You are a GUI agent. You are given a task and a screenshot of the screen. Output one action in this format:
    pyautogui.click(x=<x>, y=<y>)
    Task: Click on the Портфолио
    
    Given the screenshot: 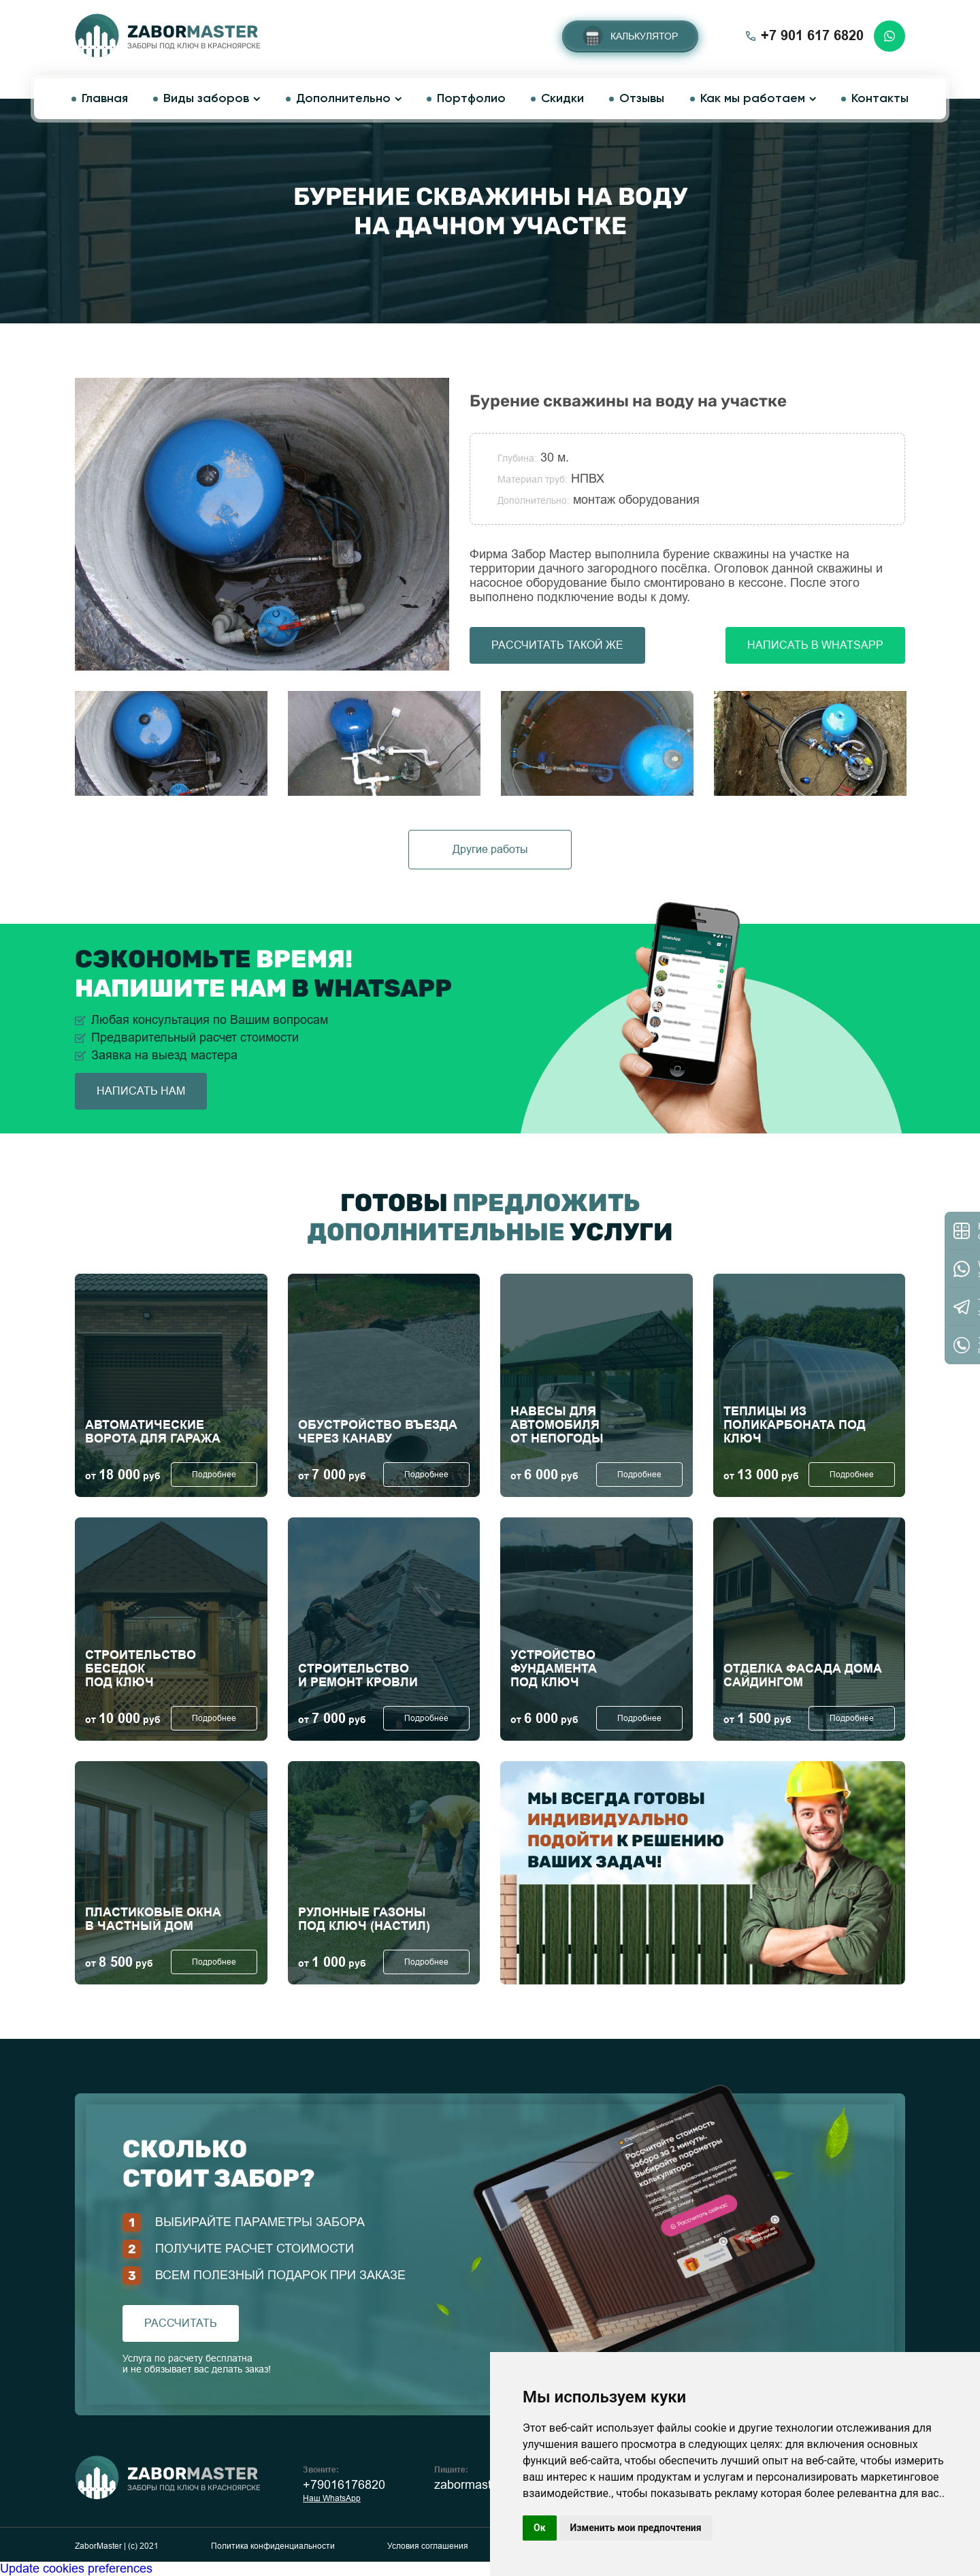 What is the action you would take?
    pyautogui.click(x=471, y=99)
    